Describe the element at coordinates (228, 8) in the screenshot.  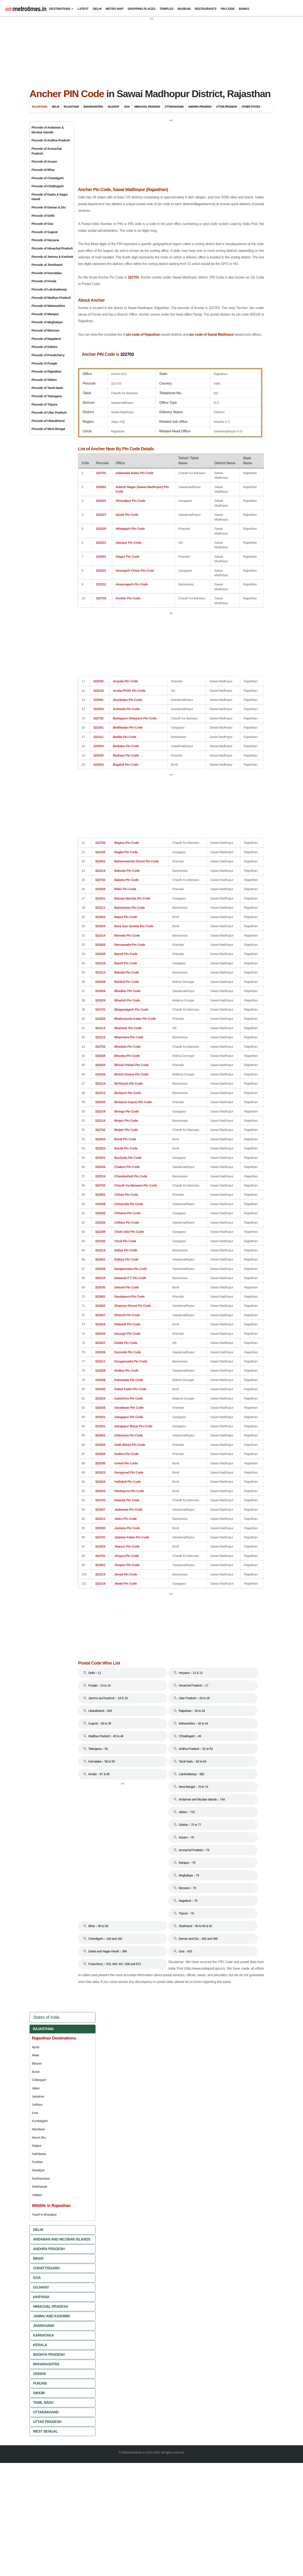
I see `Pin Code` at that location.